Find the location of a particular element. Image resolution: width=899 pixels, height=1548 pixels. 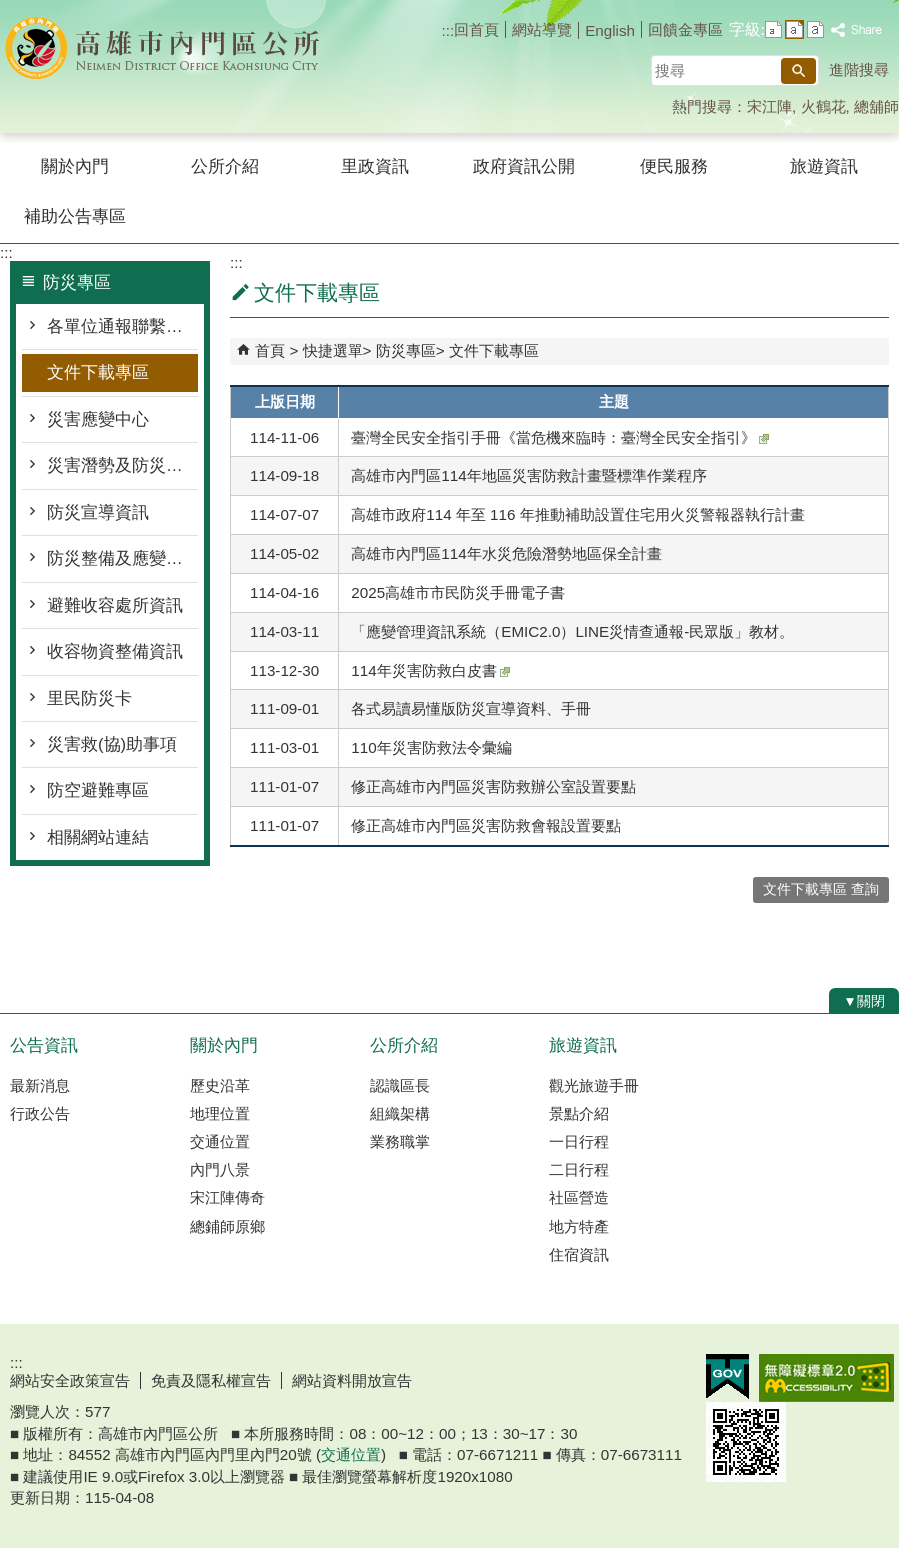

補助公告專區 is located at coordinates (75, 216).